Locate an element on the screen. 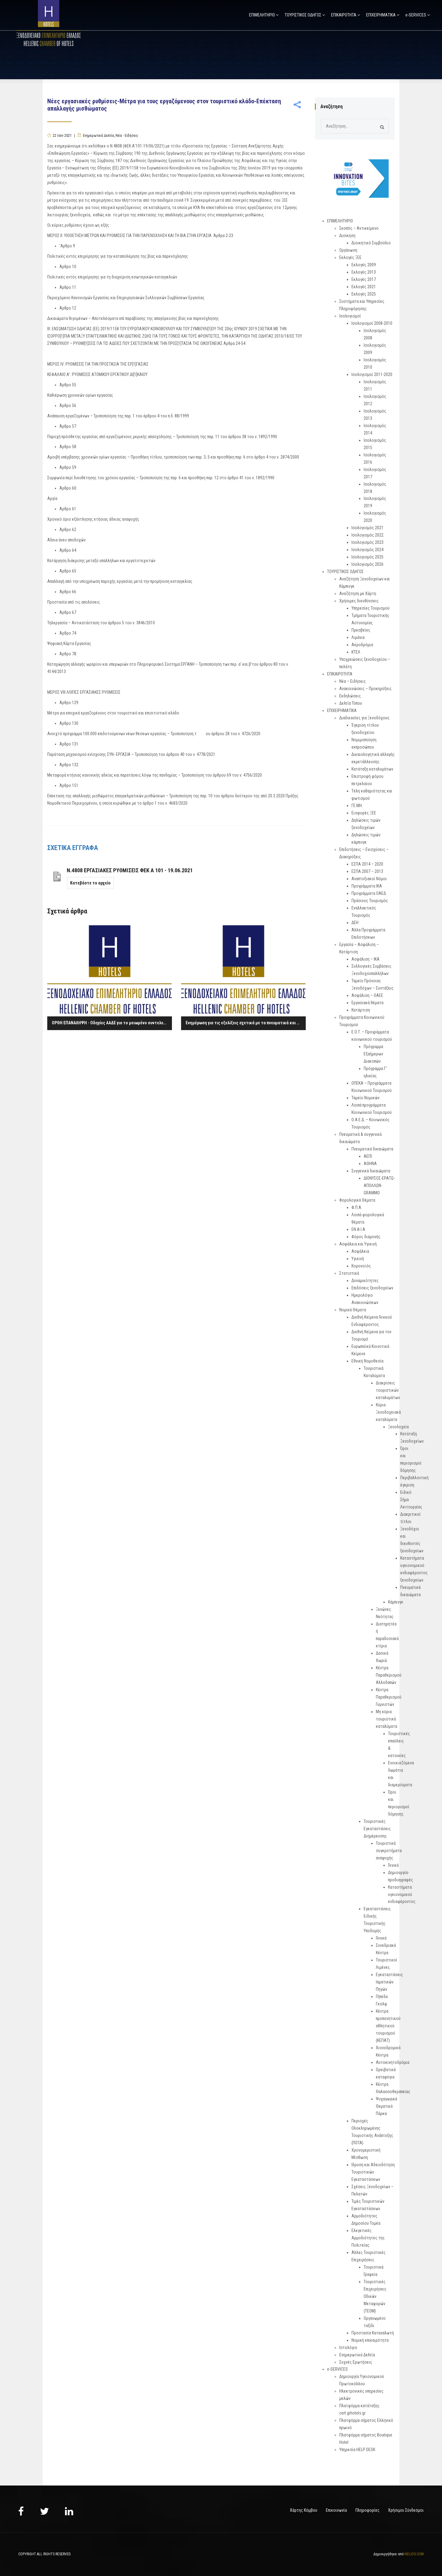 The width and height of the screenshot is (442, 2576). Εκλογές 2025 is located at coordinates (363, 294).